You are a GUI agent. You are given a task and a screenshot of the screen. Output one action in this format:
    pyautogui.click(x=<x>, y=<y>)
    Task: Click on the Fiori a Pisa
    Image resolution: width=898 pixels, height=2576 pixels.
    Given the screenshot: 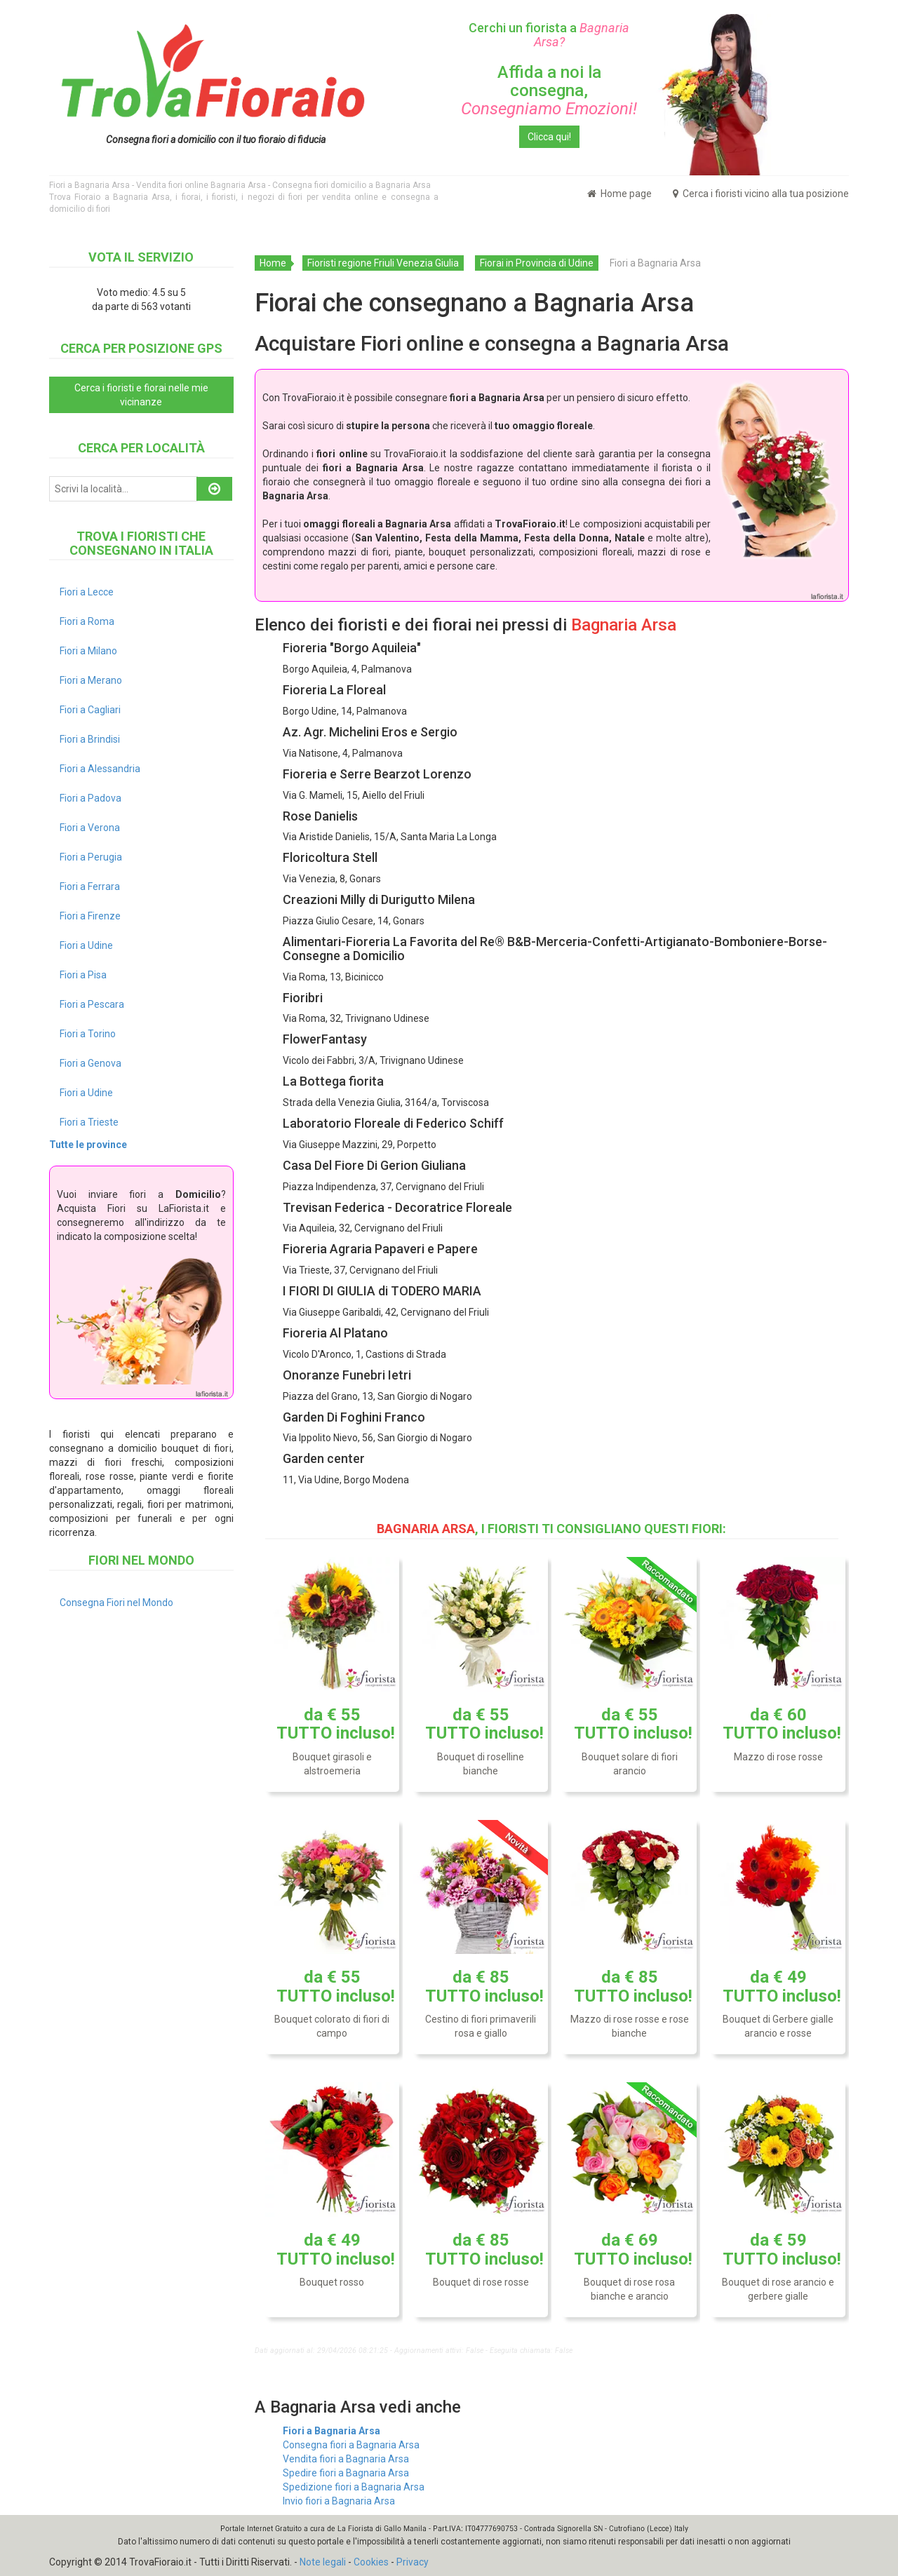 What is the action you would take?
    pyautogui.click(x=83, y=974)
    